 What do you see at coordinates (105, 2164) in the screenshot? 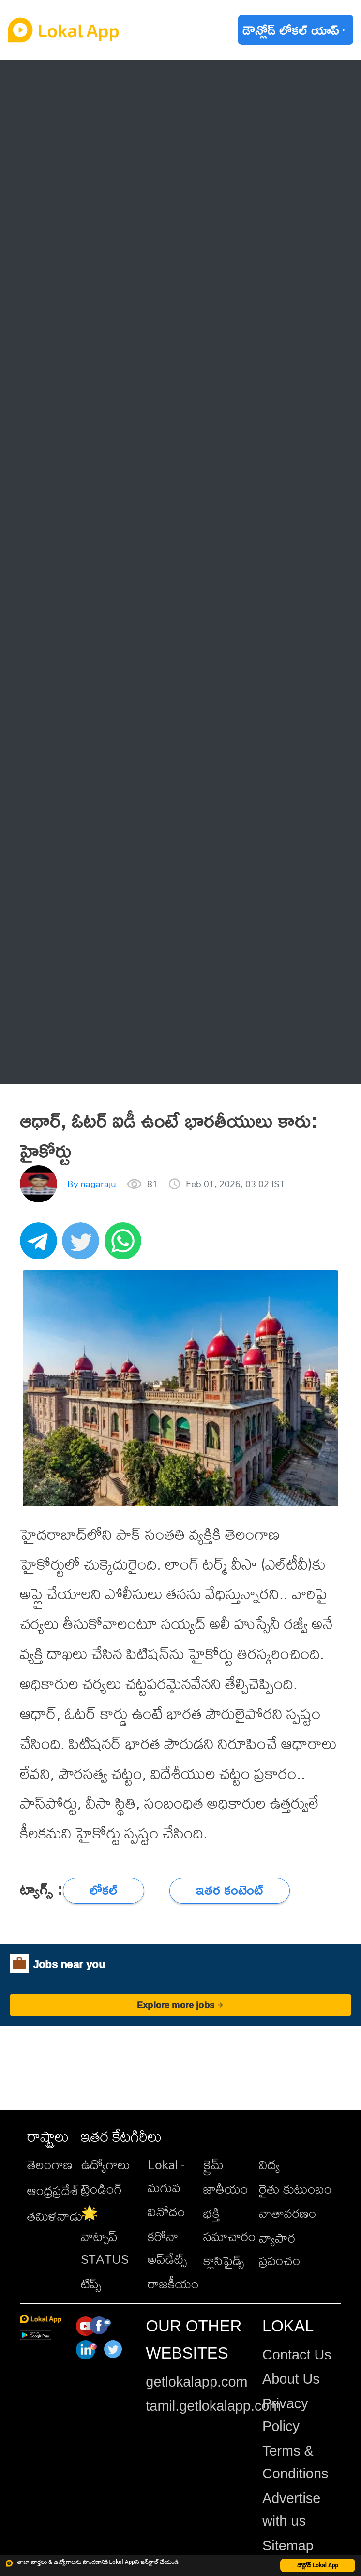
I see `ఉద్యోగాలు` at bounding box center [105, 2164].